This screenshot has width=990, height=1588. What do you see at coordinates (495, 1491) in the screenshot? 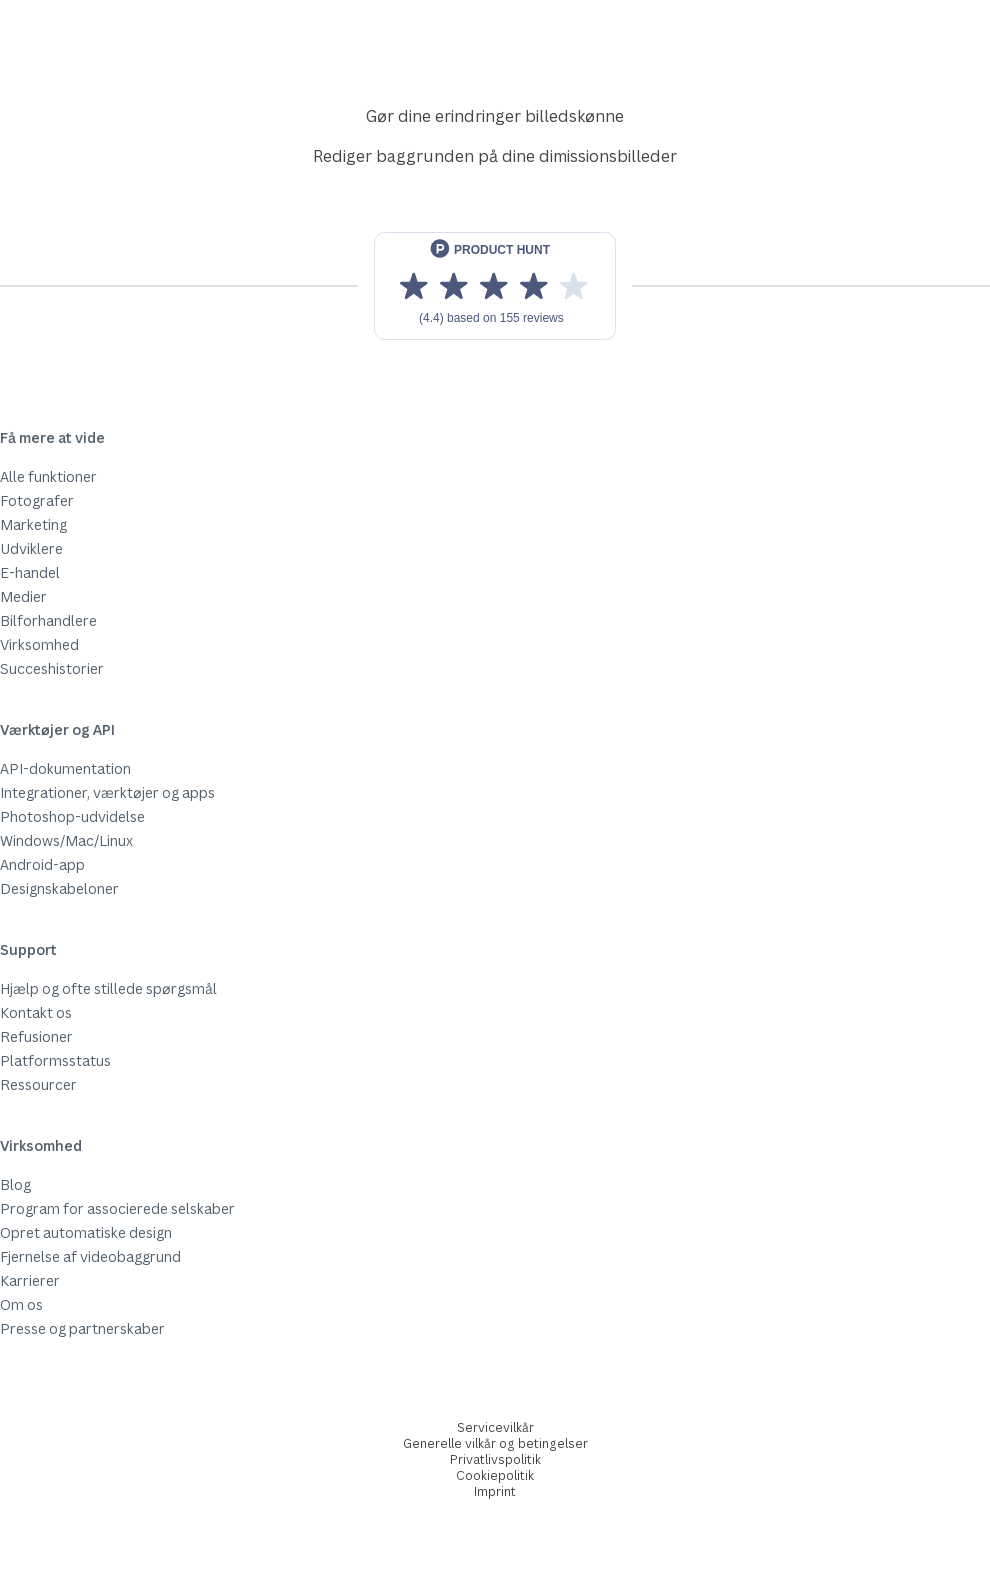
I see `Imprint` at bounding box center [495, 1491].